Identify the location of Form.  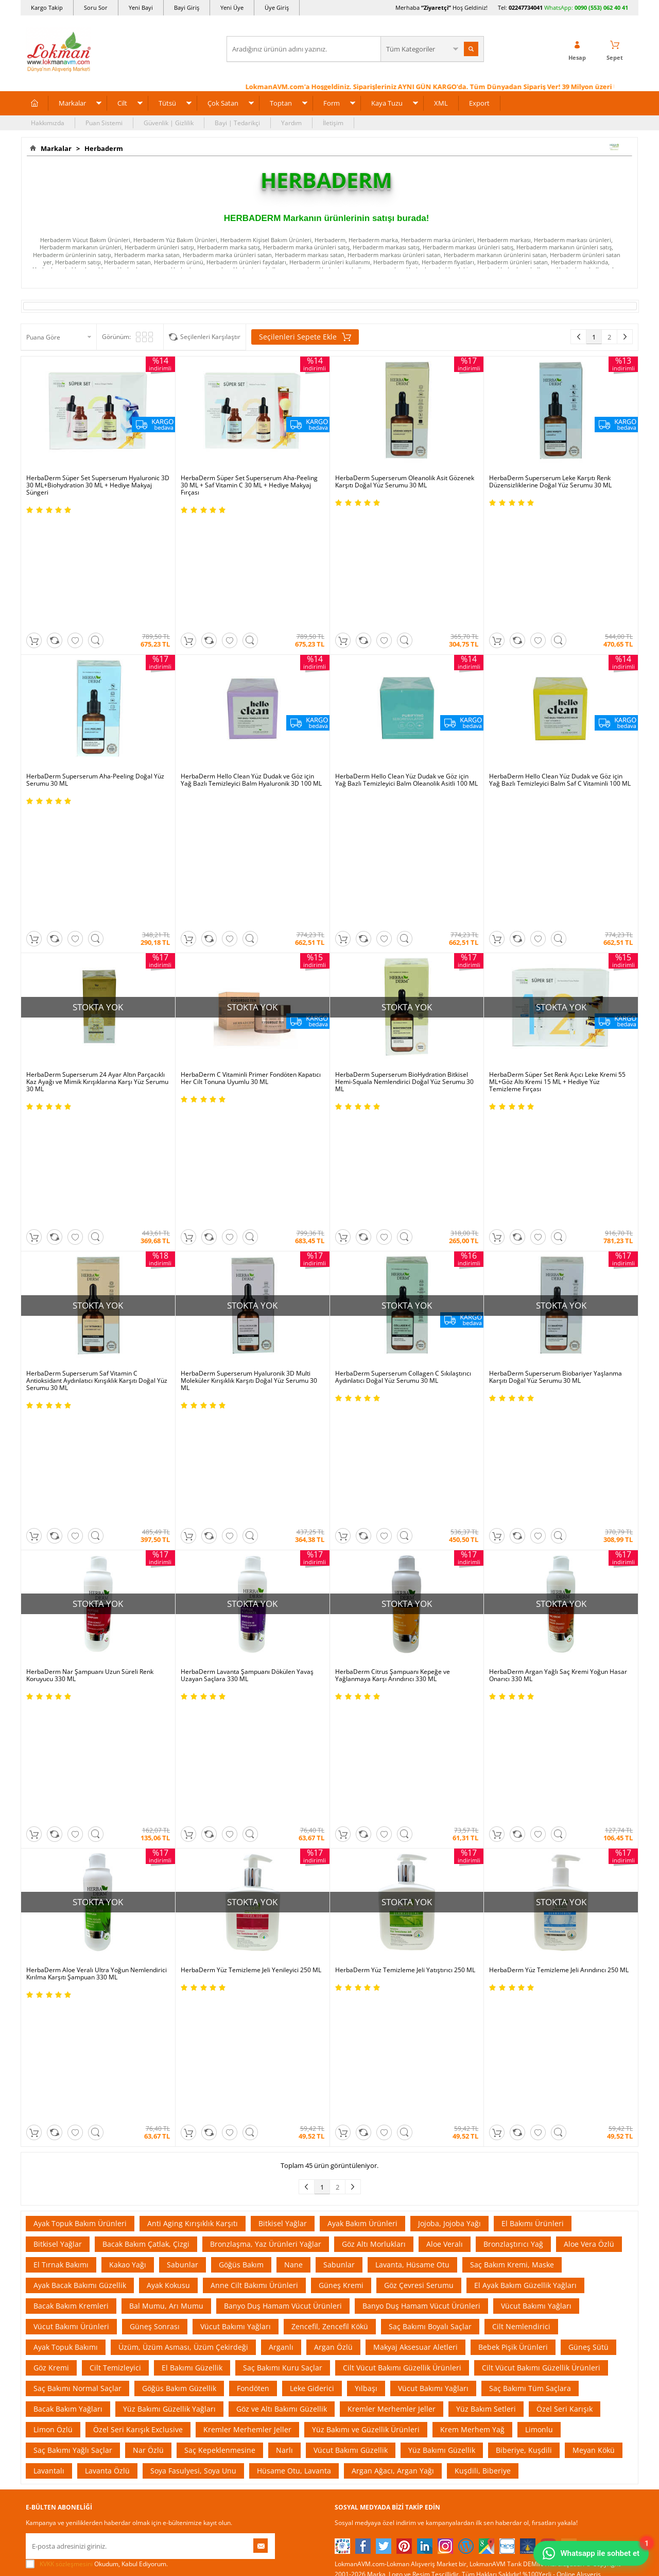
(331, 103).